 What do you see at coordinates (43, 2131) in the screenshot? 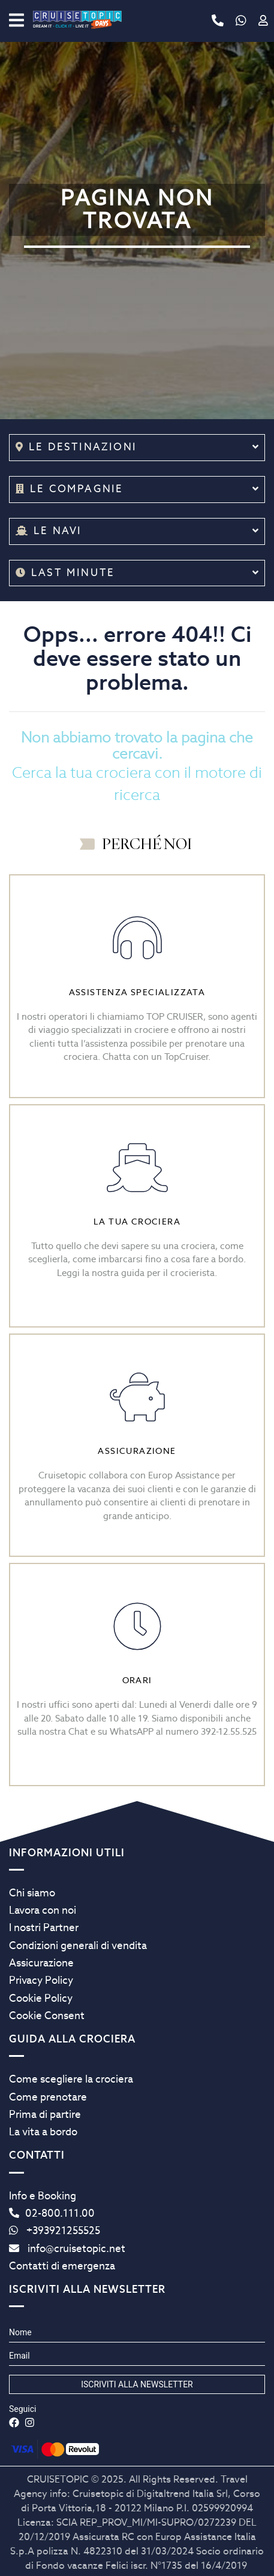
I see `La vita a bordo` at bounding box center [43, 2131].